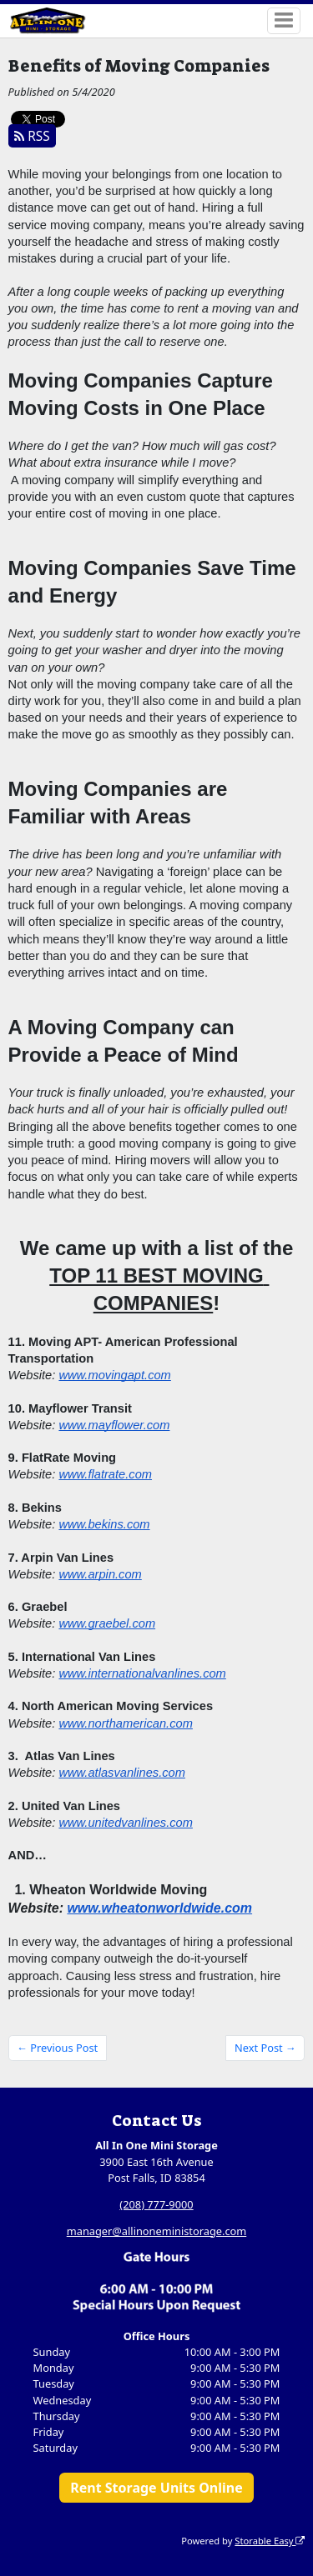  I want to click on manager@allinoneministorage.com, so click(157, 2230).